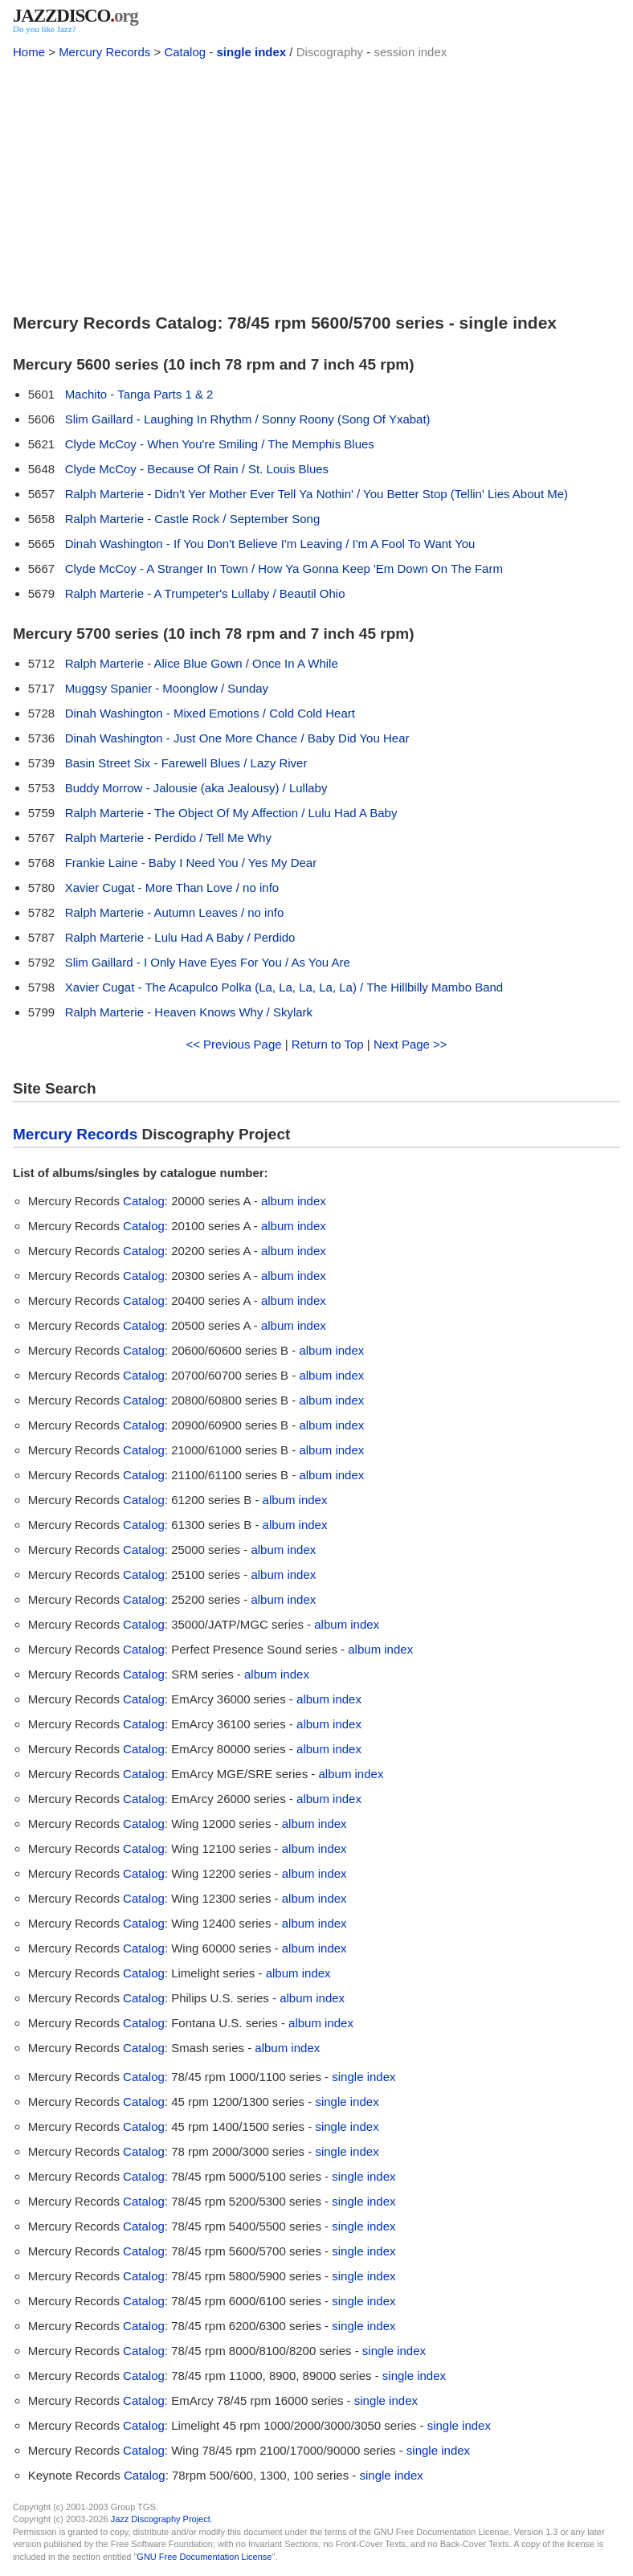 This screenshot has height=2576, width=633. Describe the element at coordinates (168, 837) in the screenshot. I see `Ralph Marterie - Perdido / Tell Me Why` at that location.